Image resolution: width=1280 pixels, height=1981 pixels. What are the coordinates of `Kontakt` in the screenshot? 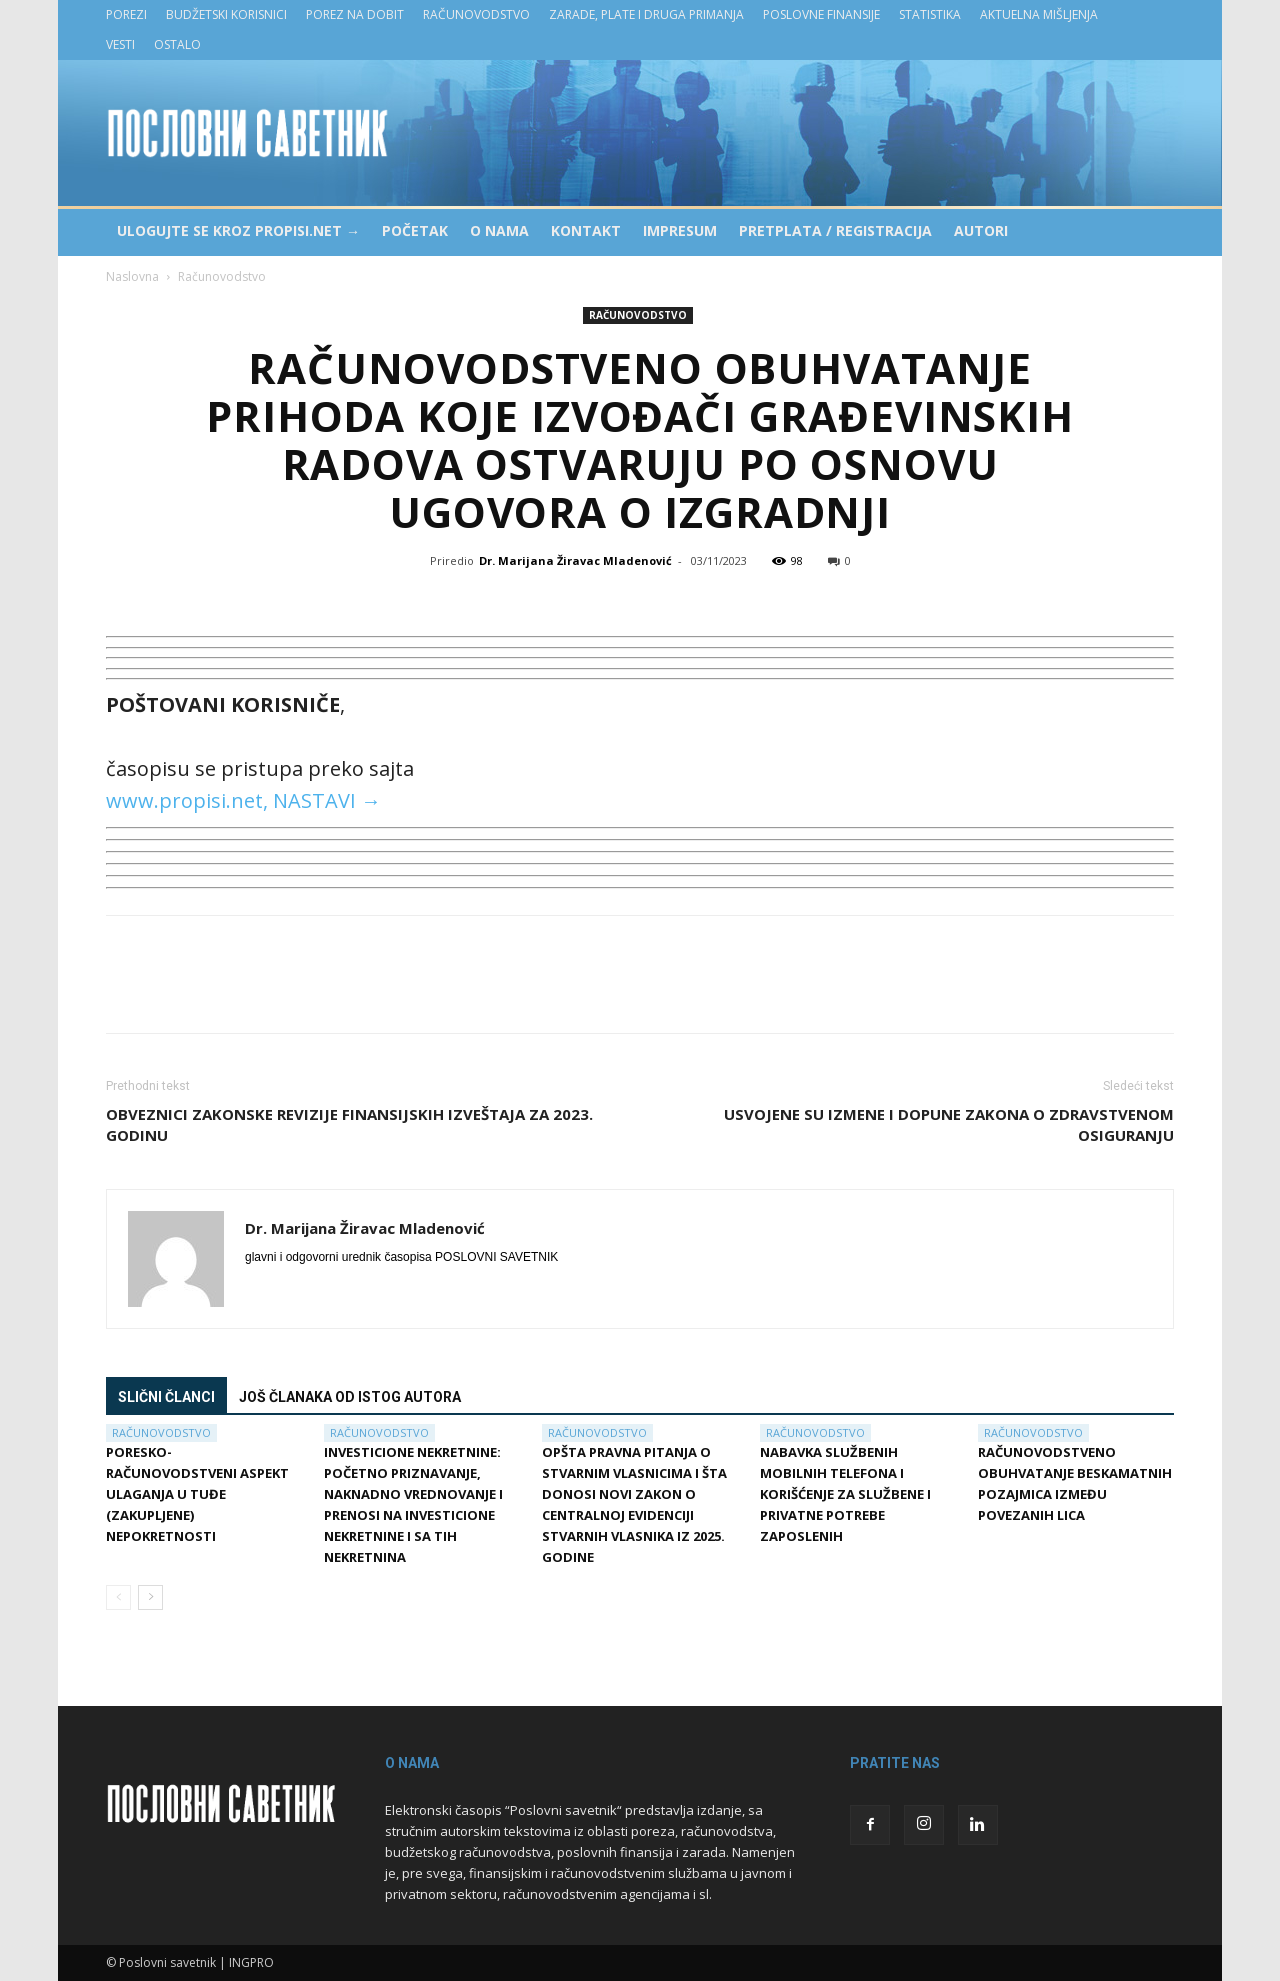 It's located at (586, 230).